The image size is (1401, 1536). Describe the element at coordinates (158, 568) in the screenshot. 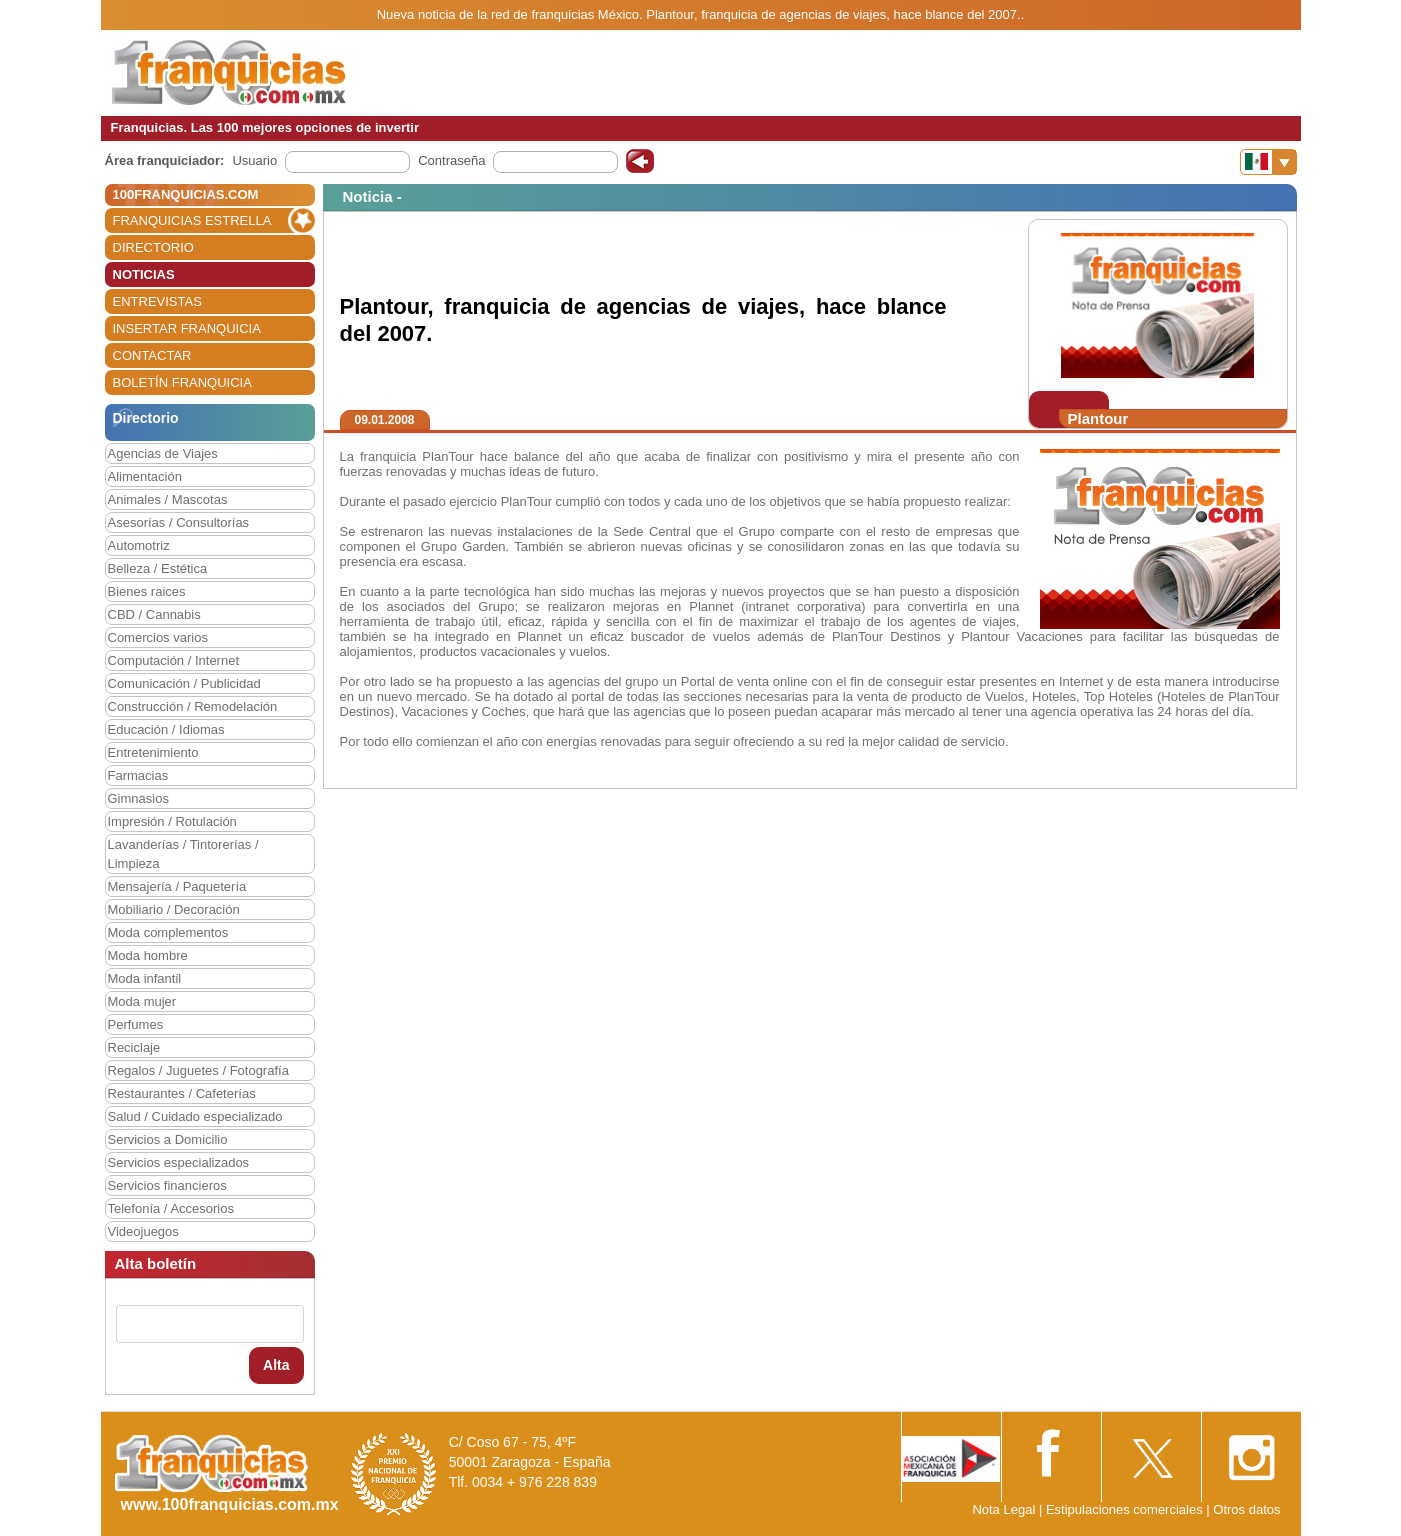

I see `Belleza / Estética` at that location.